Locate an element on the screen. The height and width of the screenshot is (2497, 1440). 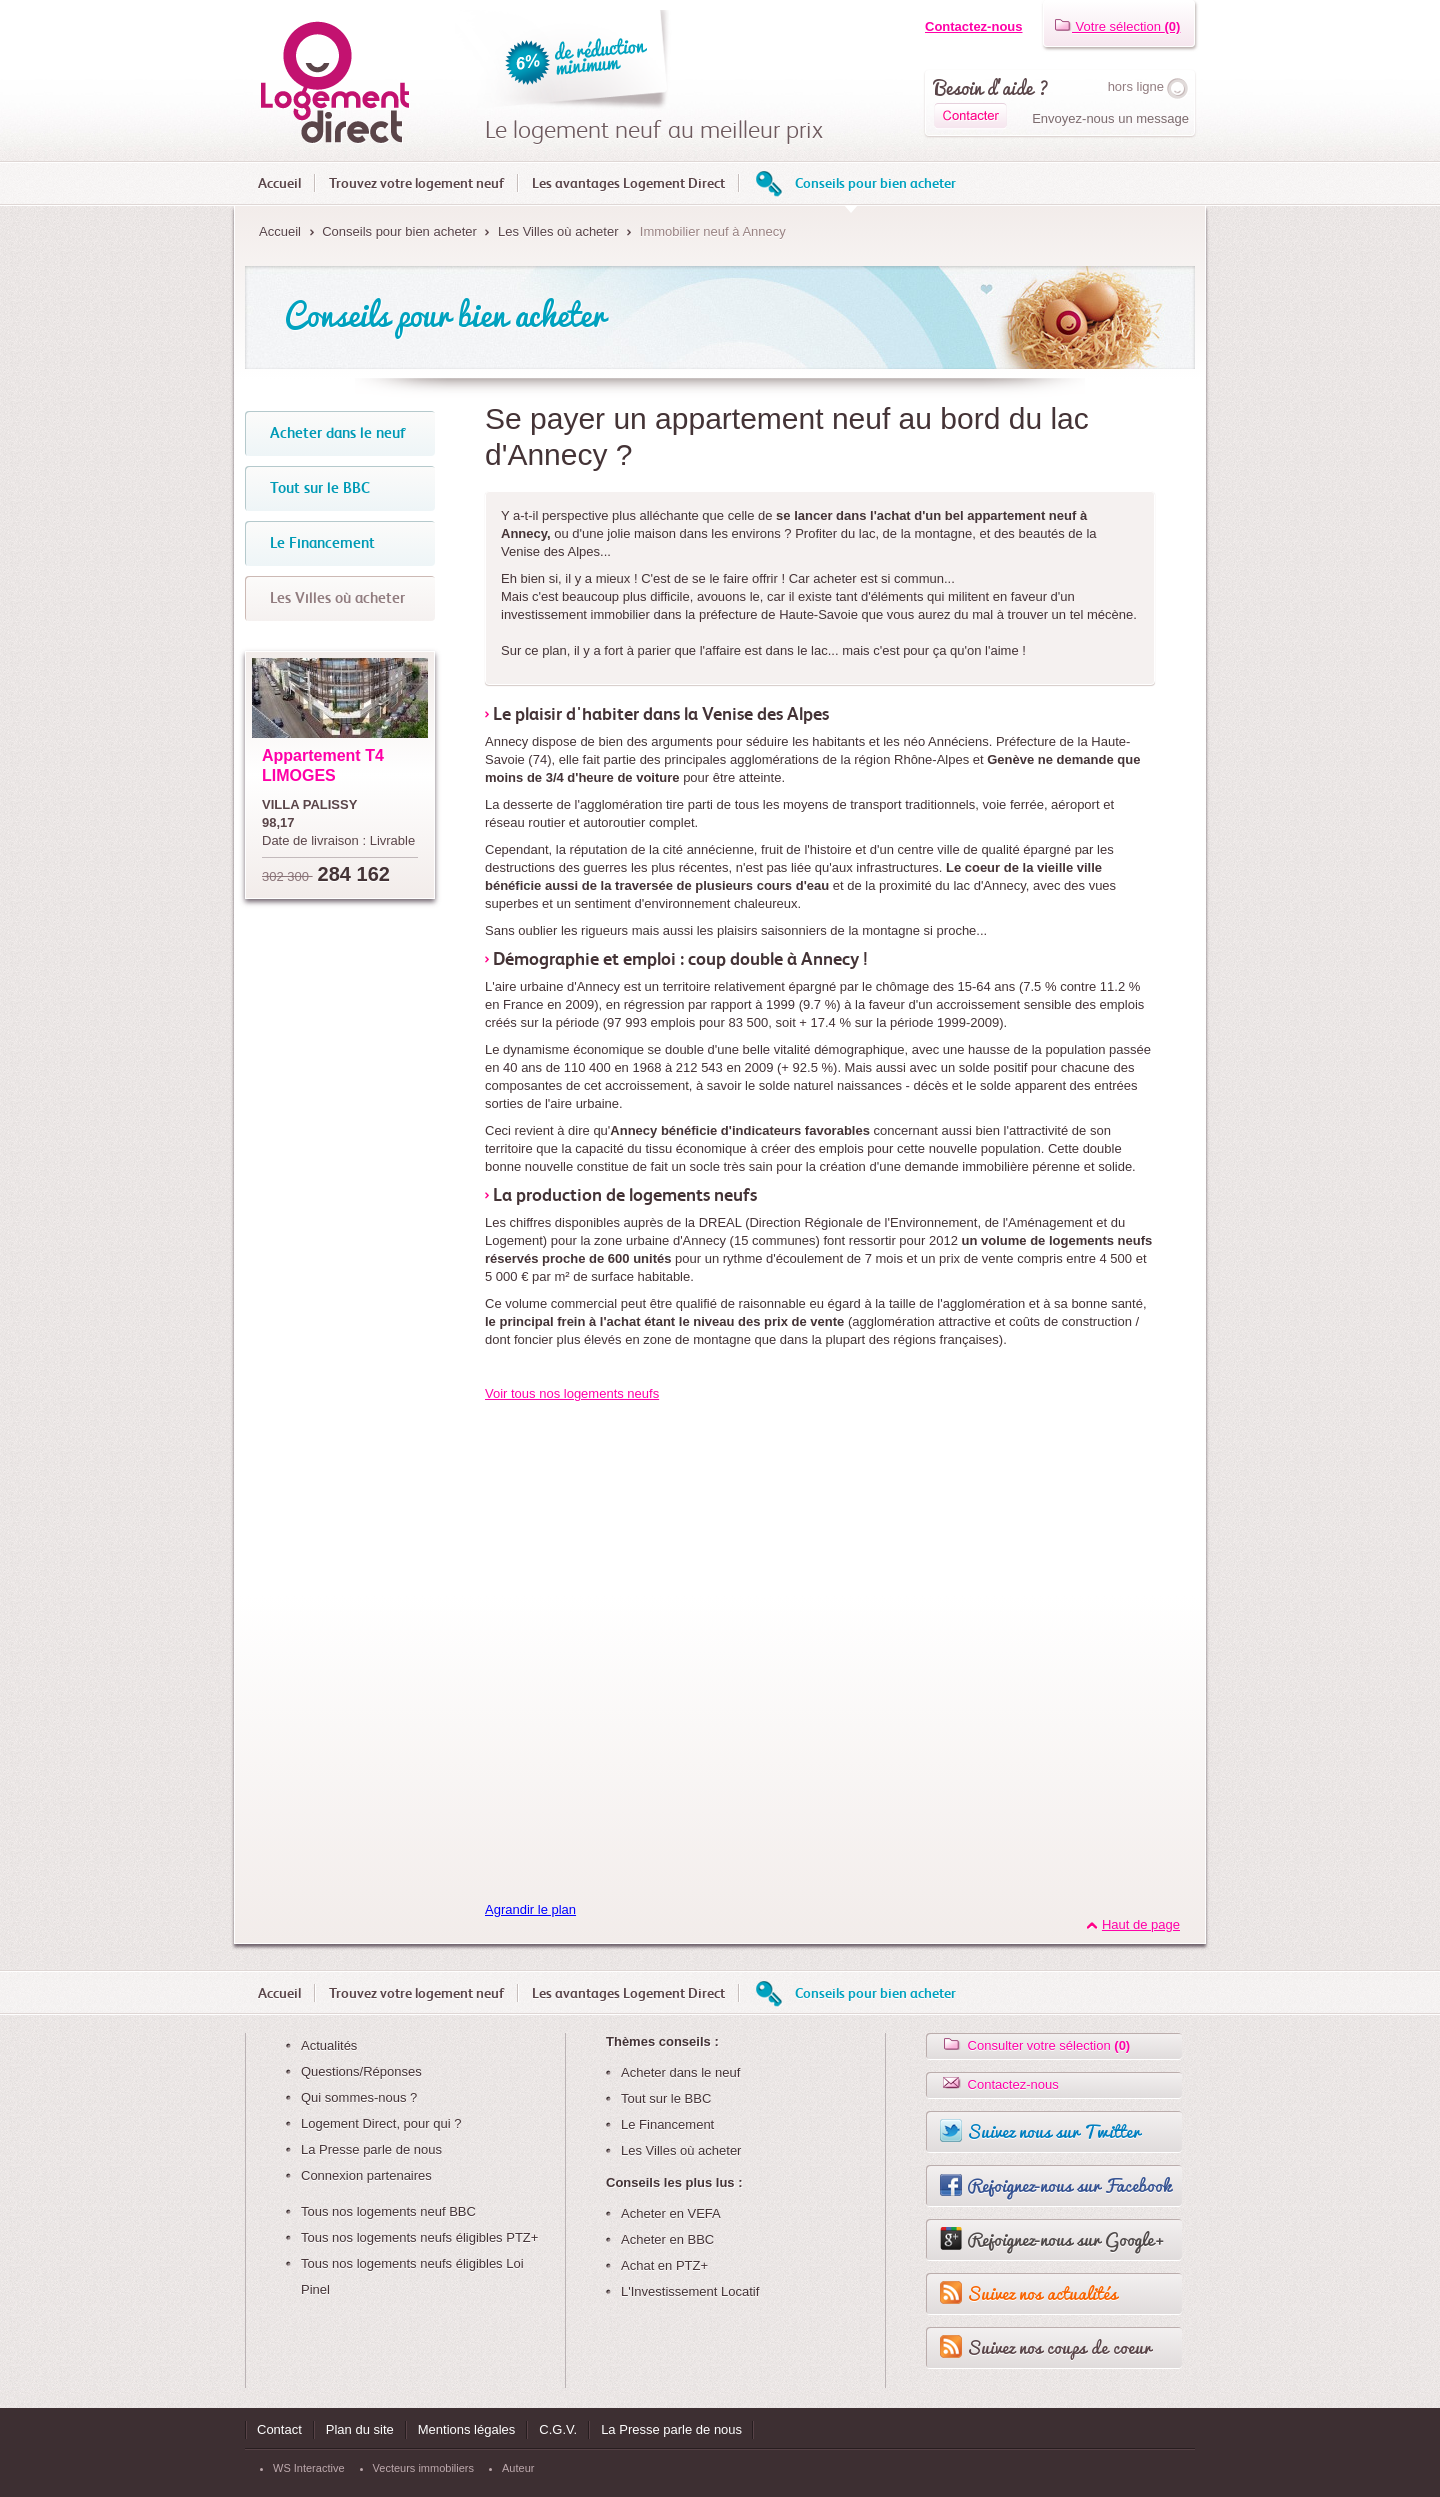
Voir tous nos logements neufs is located at coordinates (572, 1393).